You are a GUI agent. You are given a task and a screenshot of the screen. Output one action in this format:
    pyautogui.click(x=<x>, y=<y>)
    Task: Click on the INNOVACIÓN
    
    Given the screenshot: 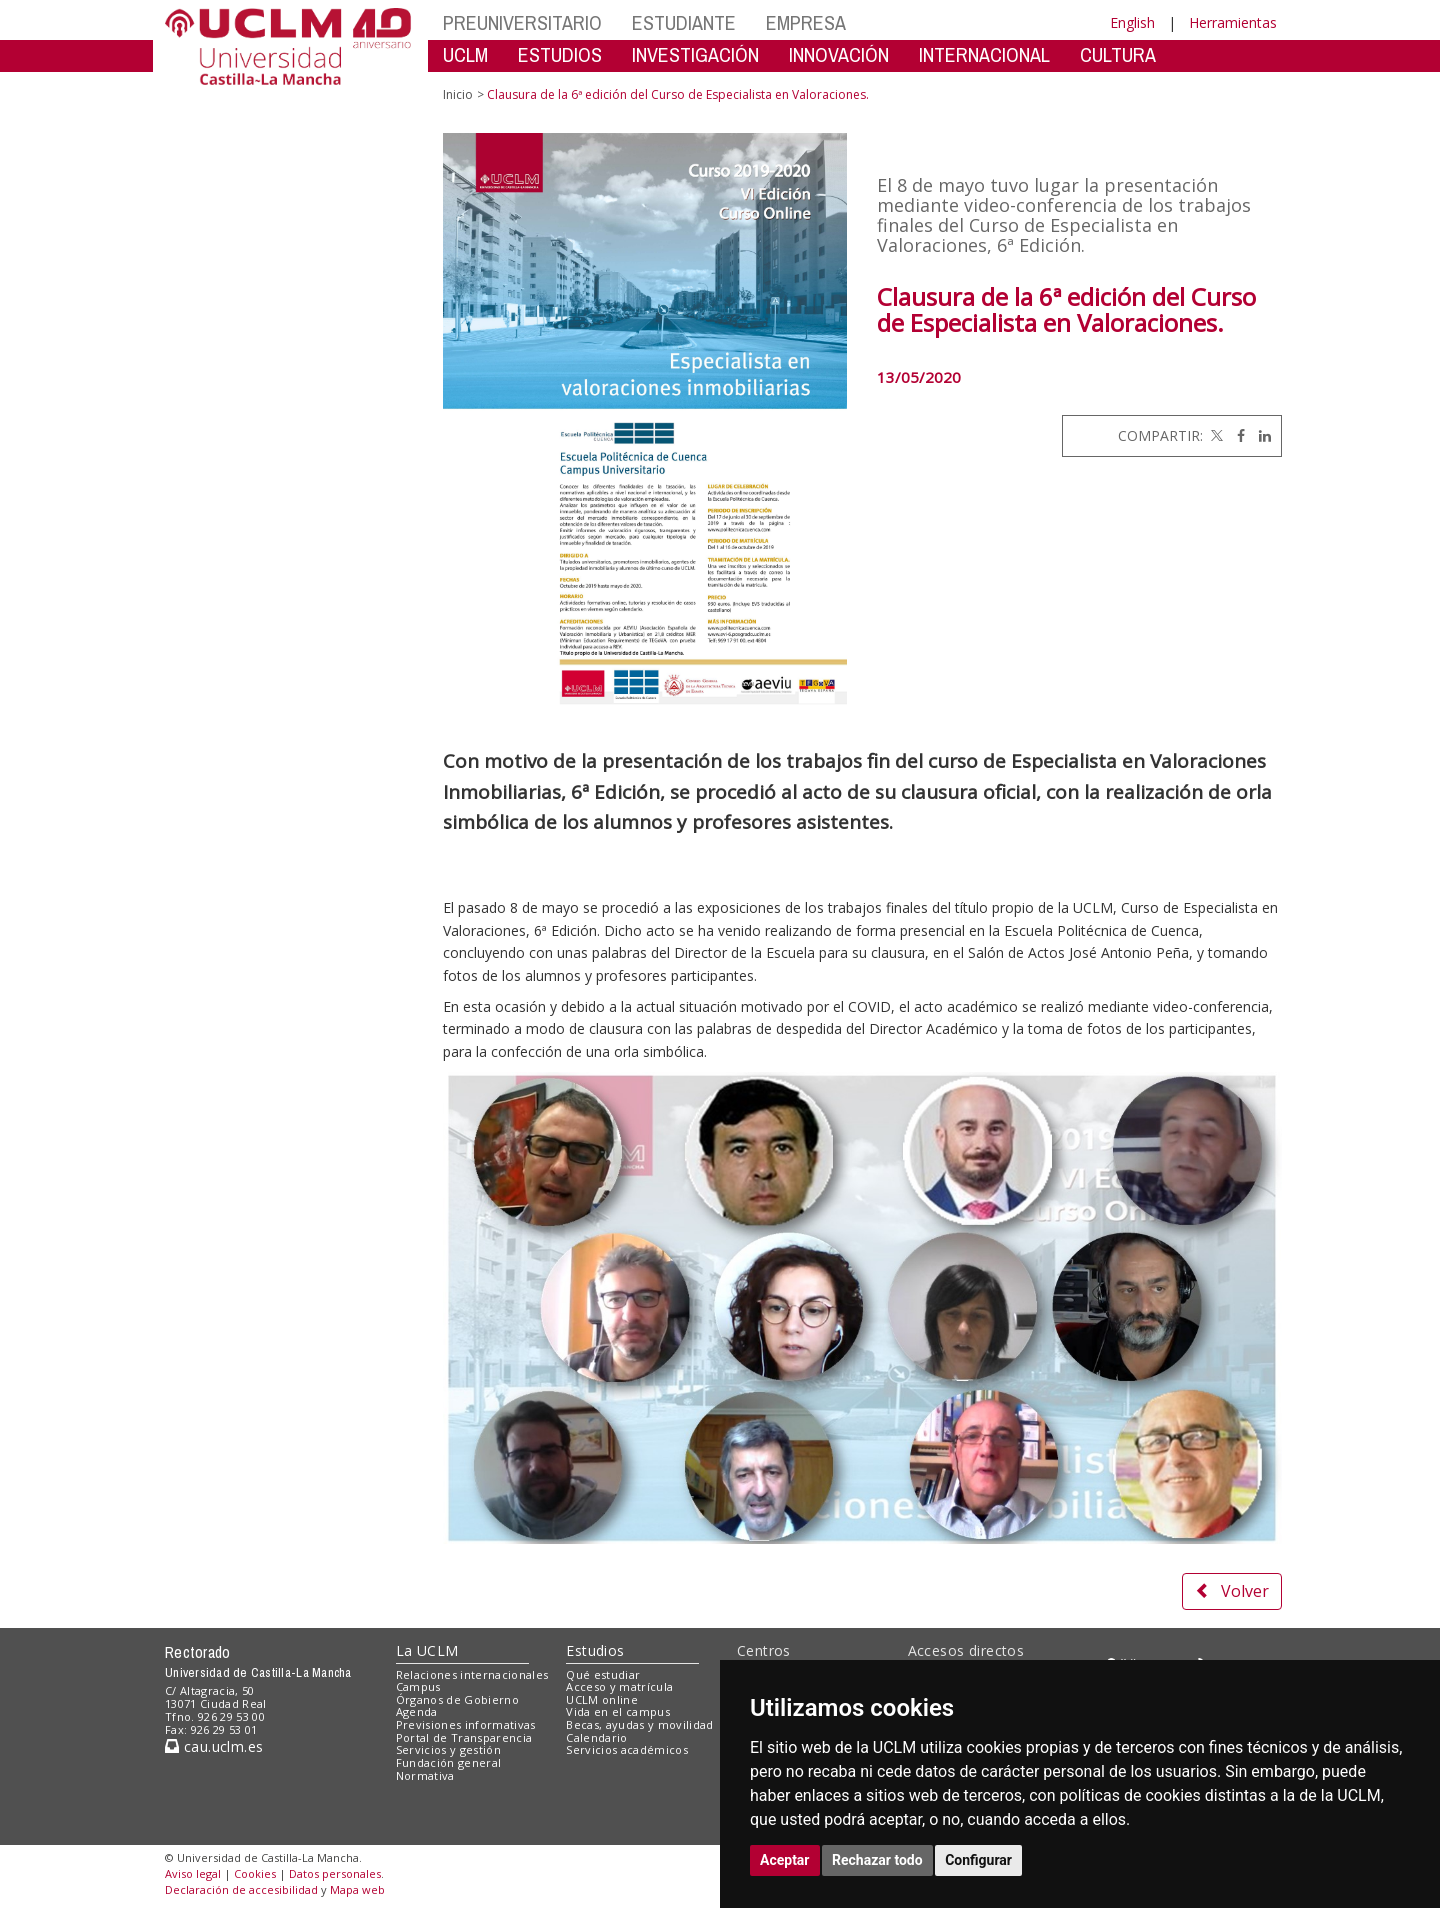 What is the action you would take?
    pyautogui.click(x=839, y=54)
    